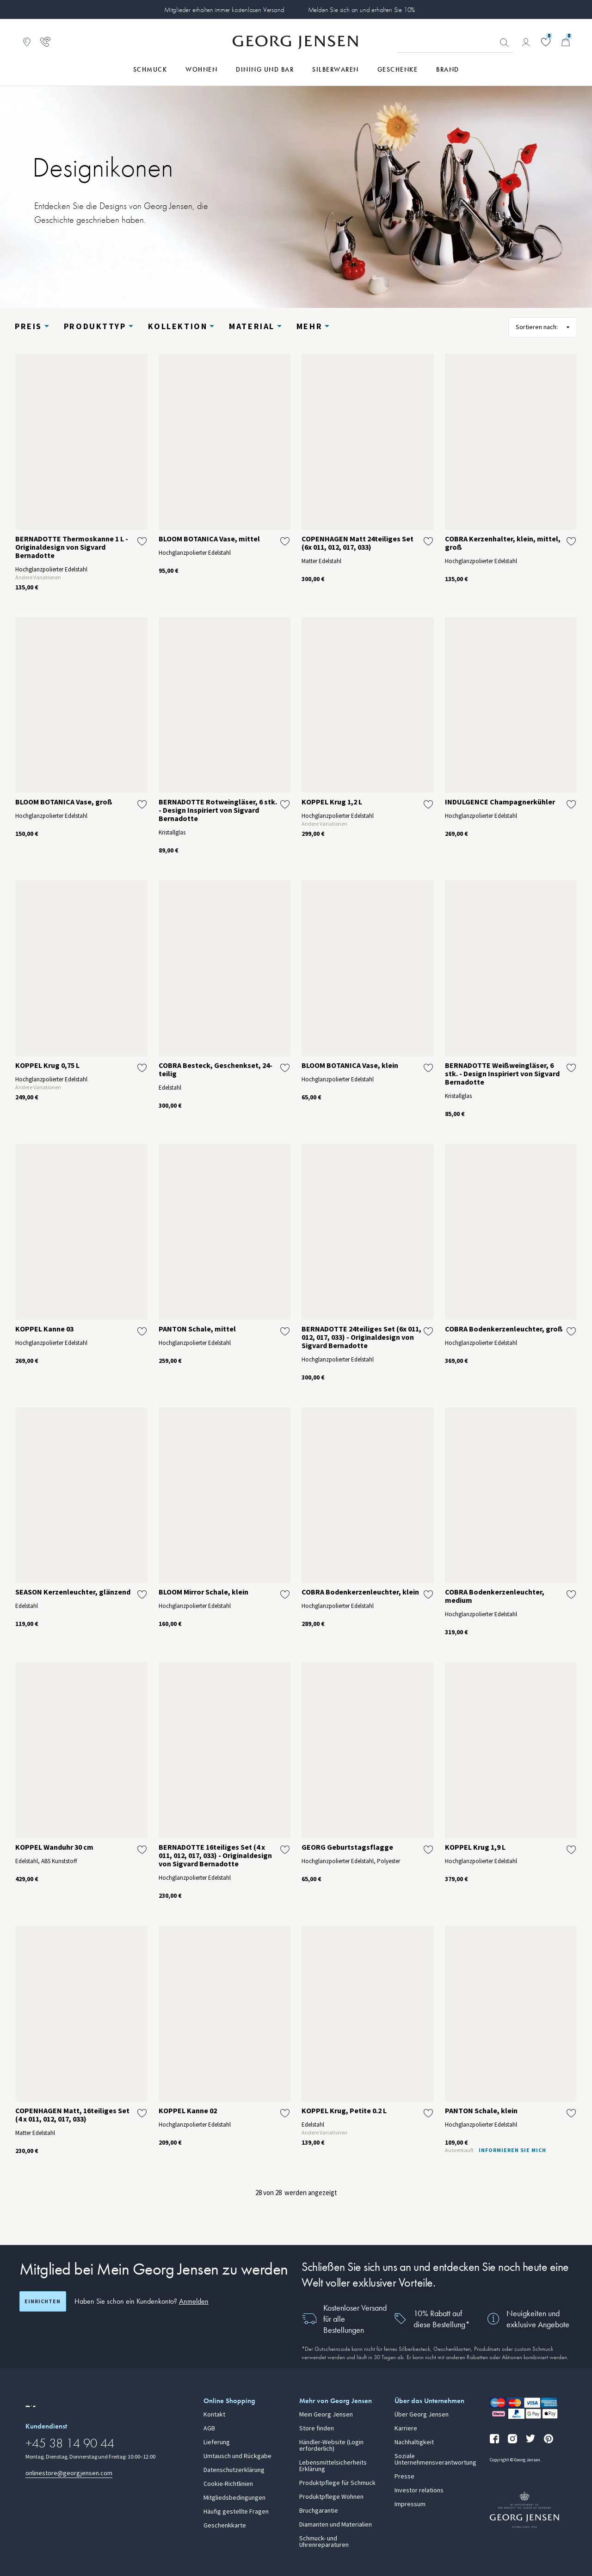 Image resolution: width=592 pixels, height=2576 pixels. Describe the element at coordinates (571, 1331) in the screenshot. I see `[Füge COBRA Bodenkerzenleuchter, groß zur Wunschliste hinzu]` at that location.